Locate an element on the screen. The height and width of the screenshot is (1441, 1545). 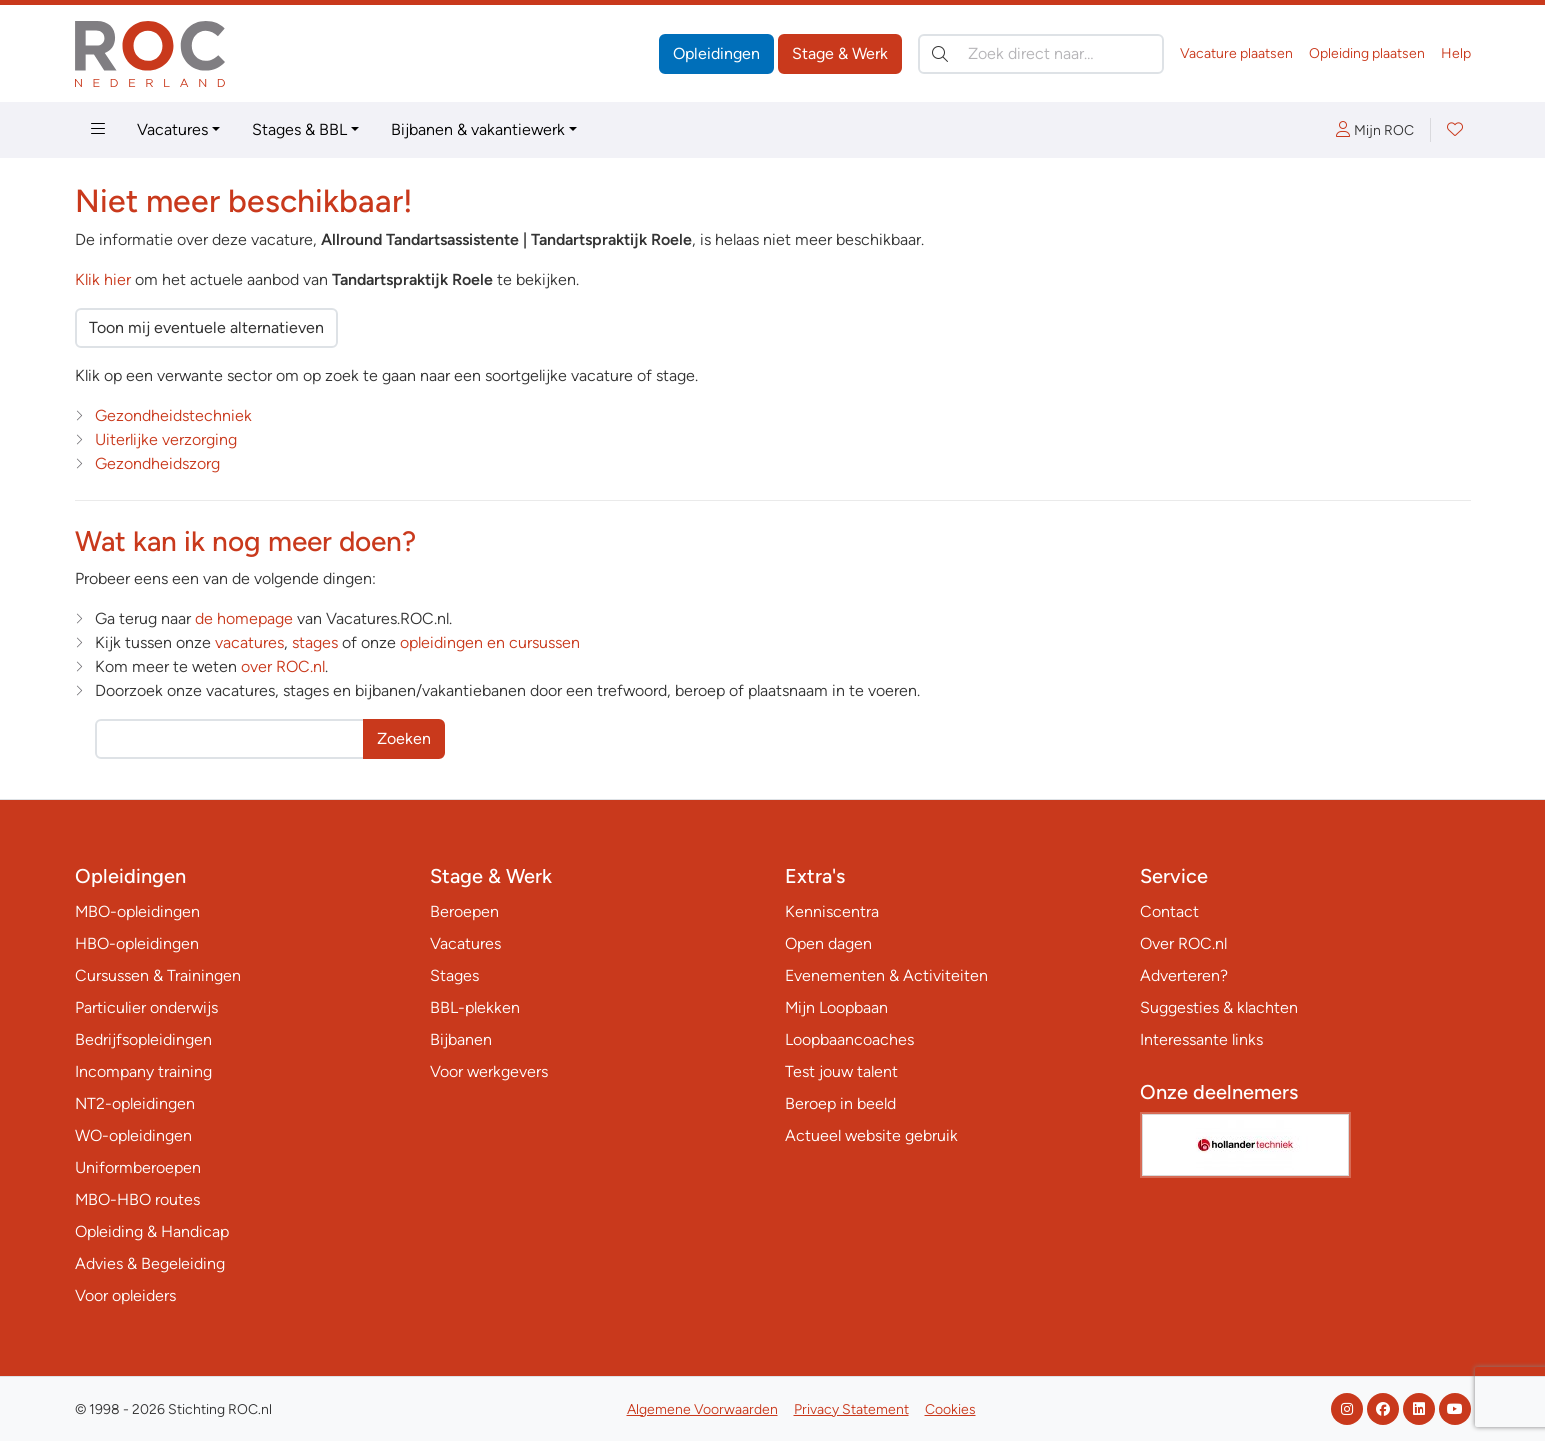
Klik hier is located at coordinates (103, 279).